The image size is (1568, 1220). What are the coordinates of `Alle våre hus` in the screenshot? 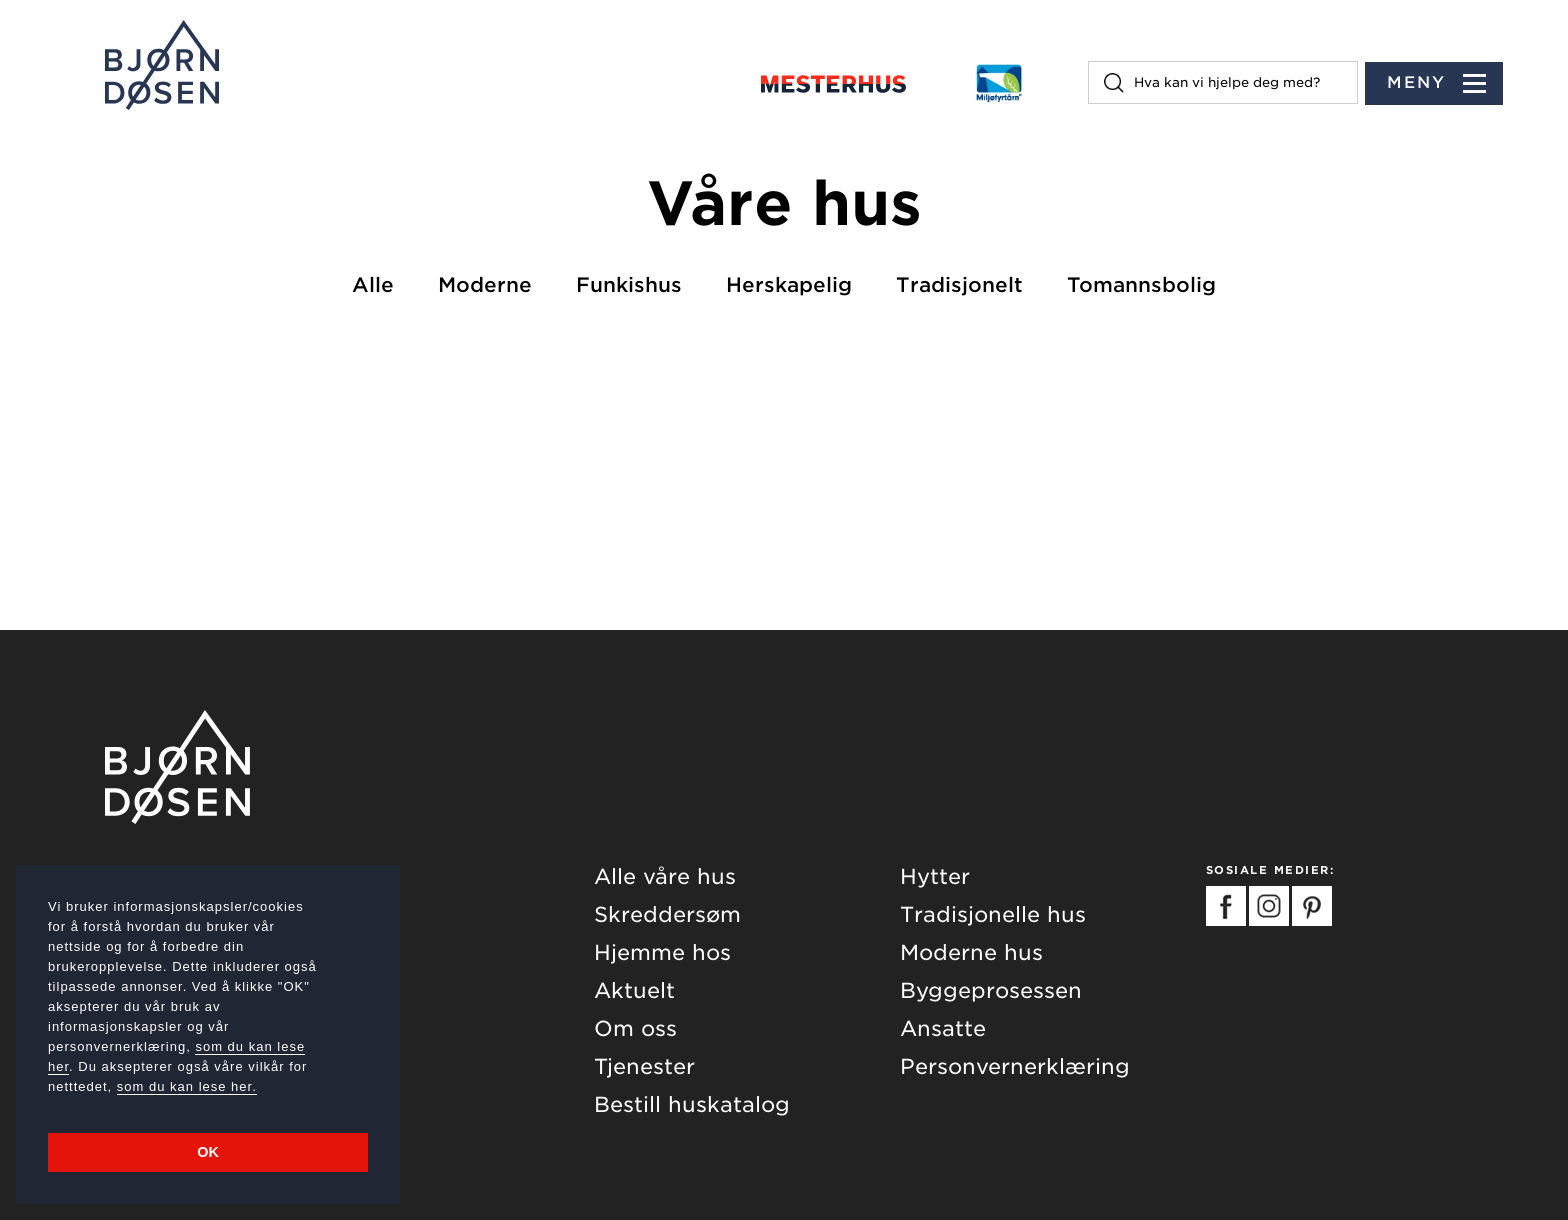 It's located at (665, 876).